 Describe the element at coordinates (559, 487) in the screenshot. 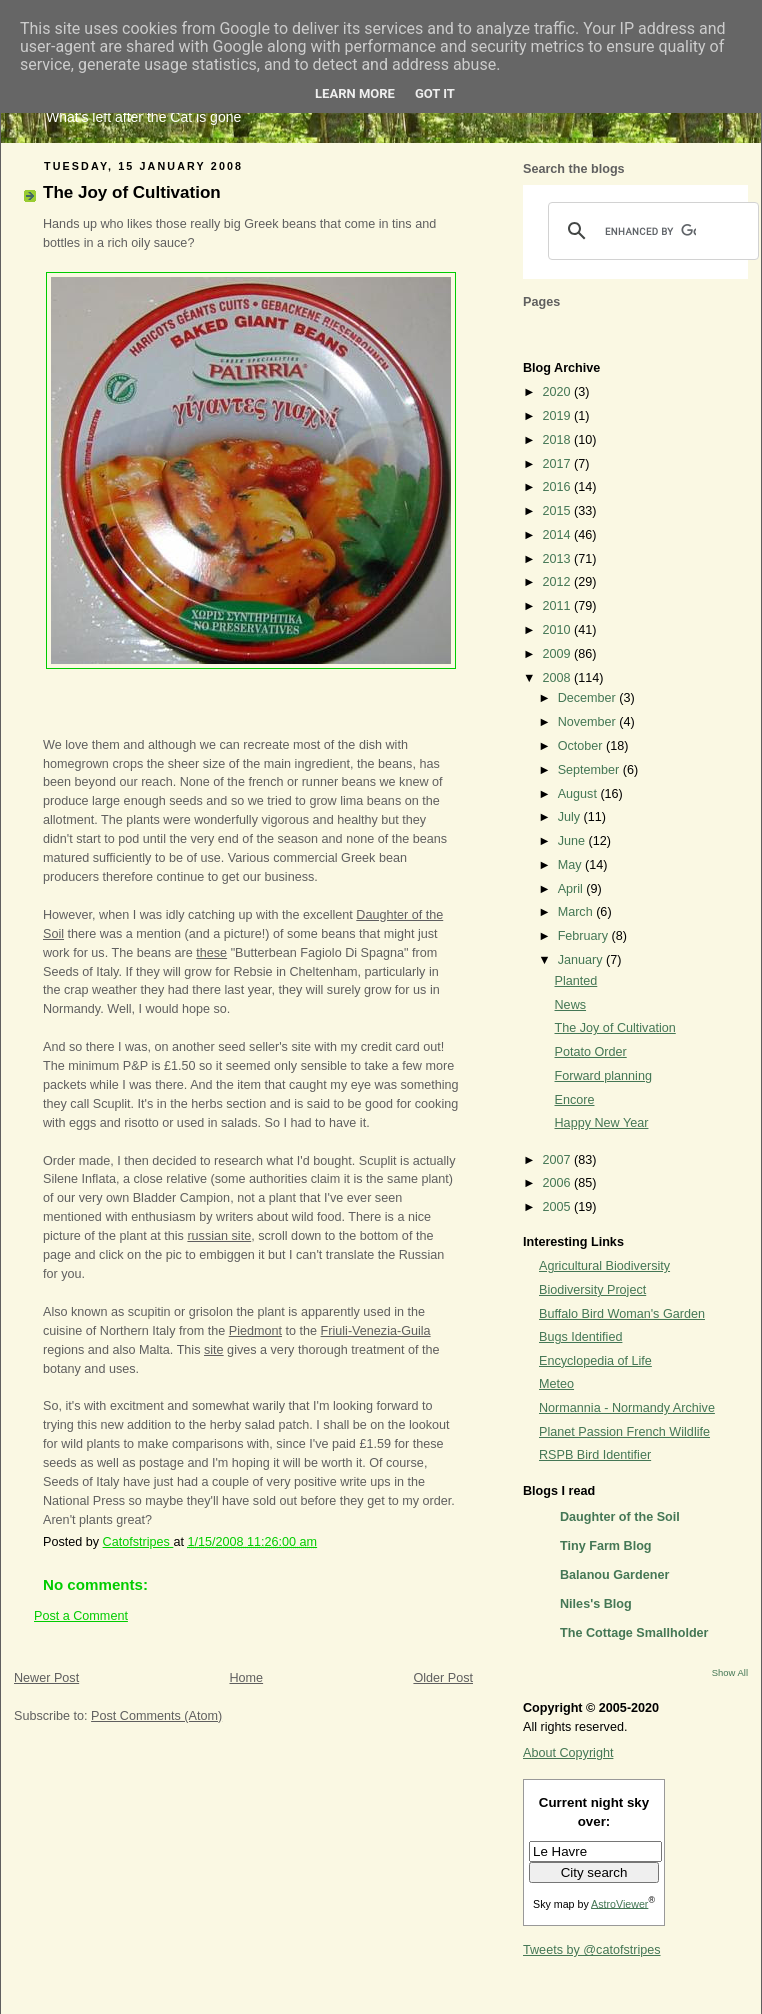

I see `2016` at that location.